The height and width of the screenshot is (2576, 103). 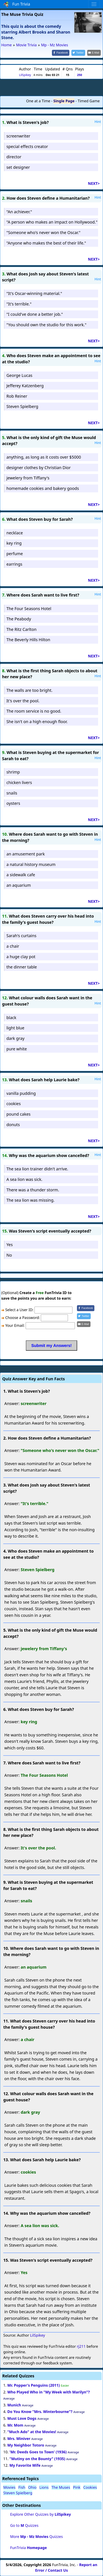 I want to click on rj211, so click(x=81, y=2346).